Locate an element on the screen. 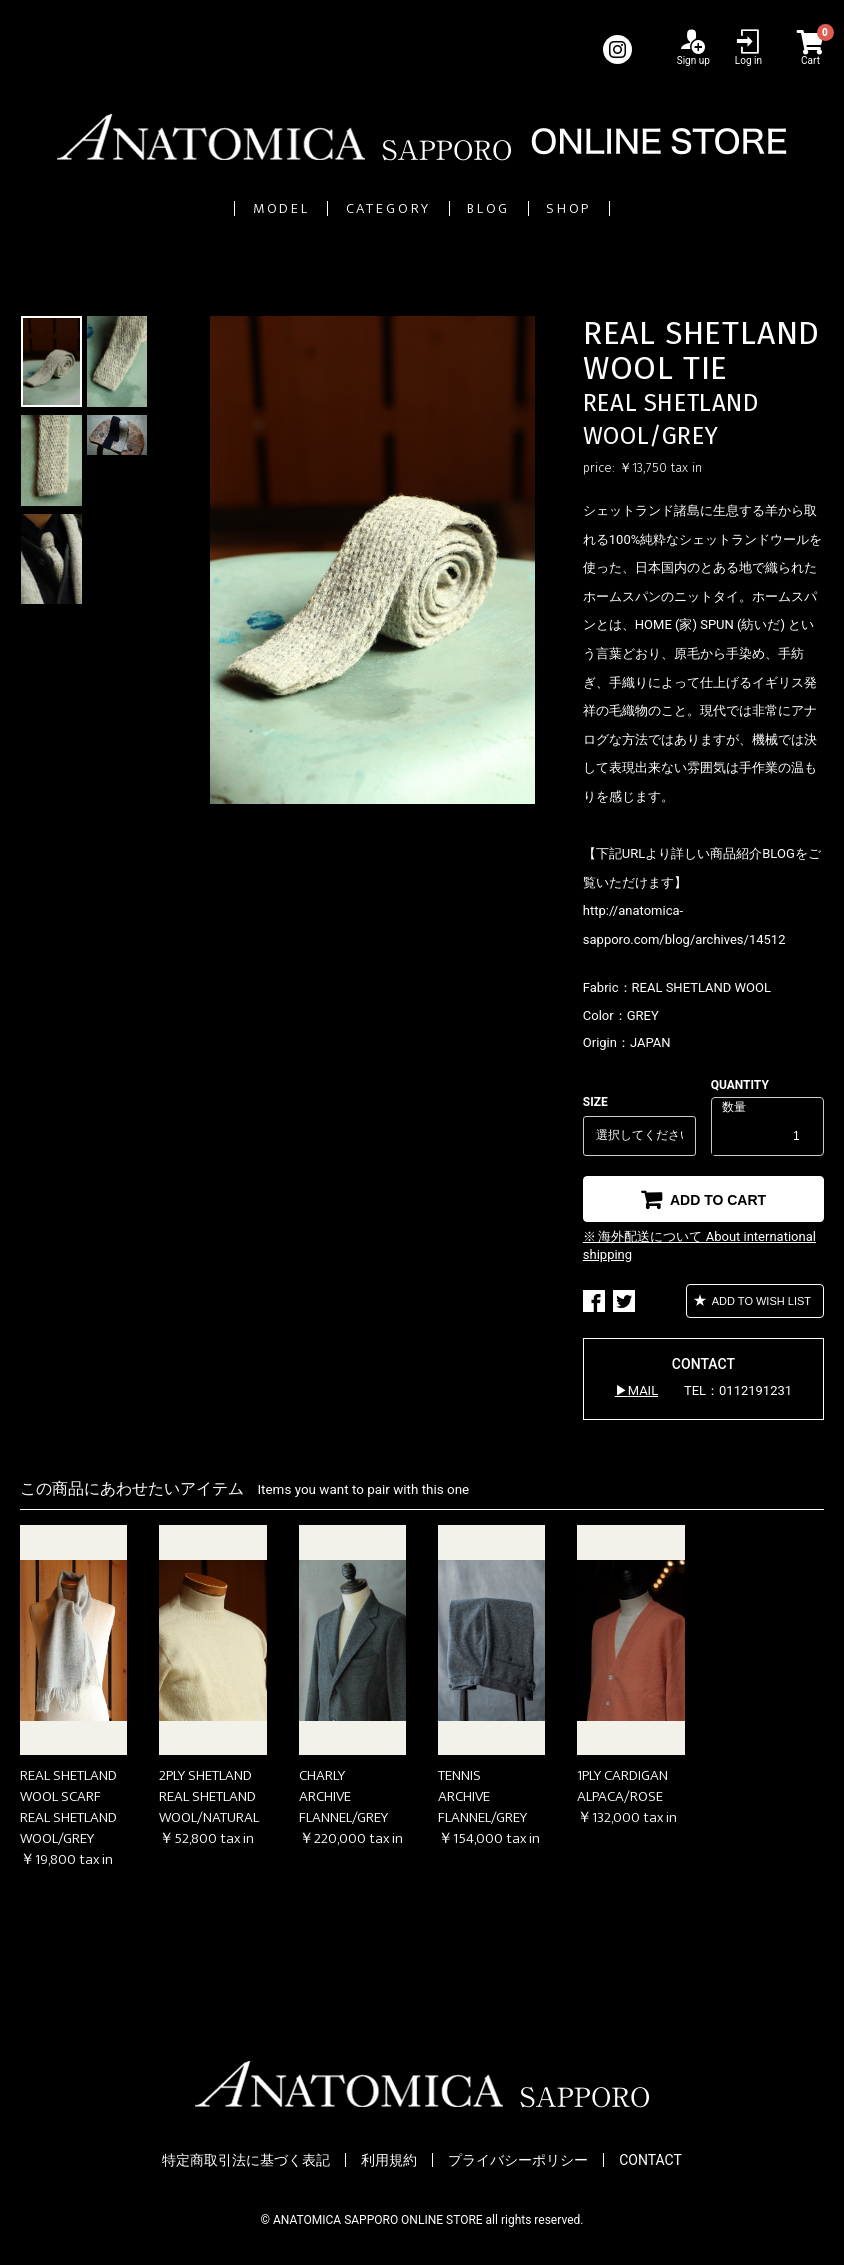 The height and width of the screenshot is (2265, 844). 特定商取引法に基づく表記 is located at coordinates (246, 2161).